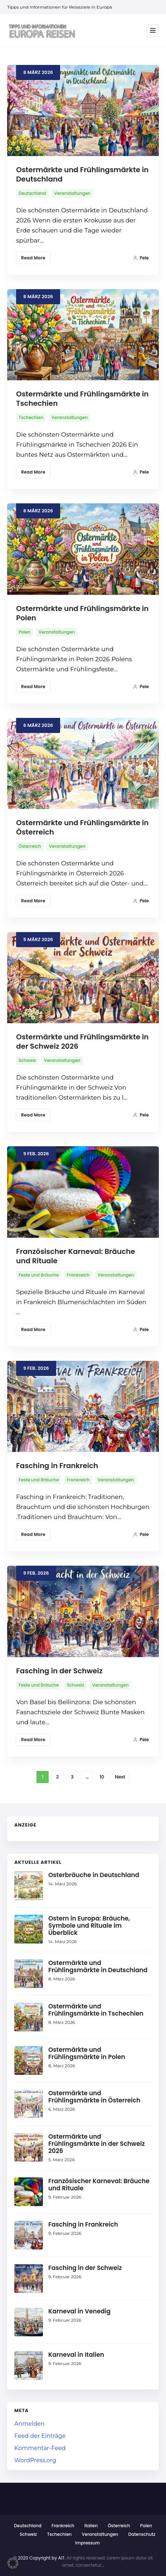 This screenshot has width=166, height=2576. What do you see at coordinates (39, 2435) in the screenshot?
I see `Feed der Einträge` at bounding box center [39, 2435].